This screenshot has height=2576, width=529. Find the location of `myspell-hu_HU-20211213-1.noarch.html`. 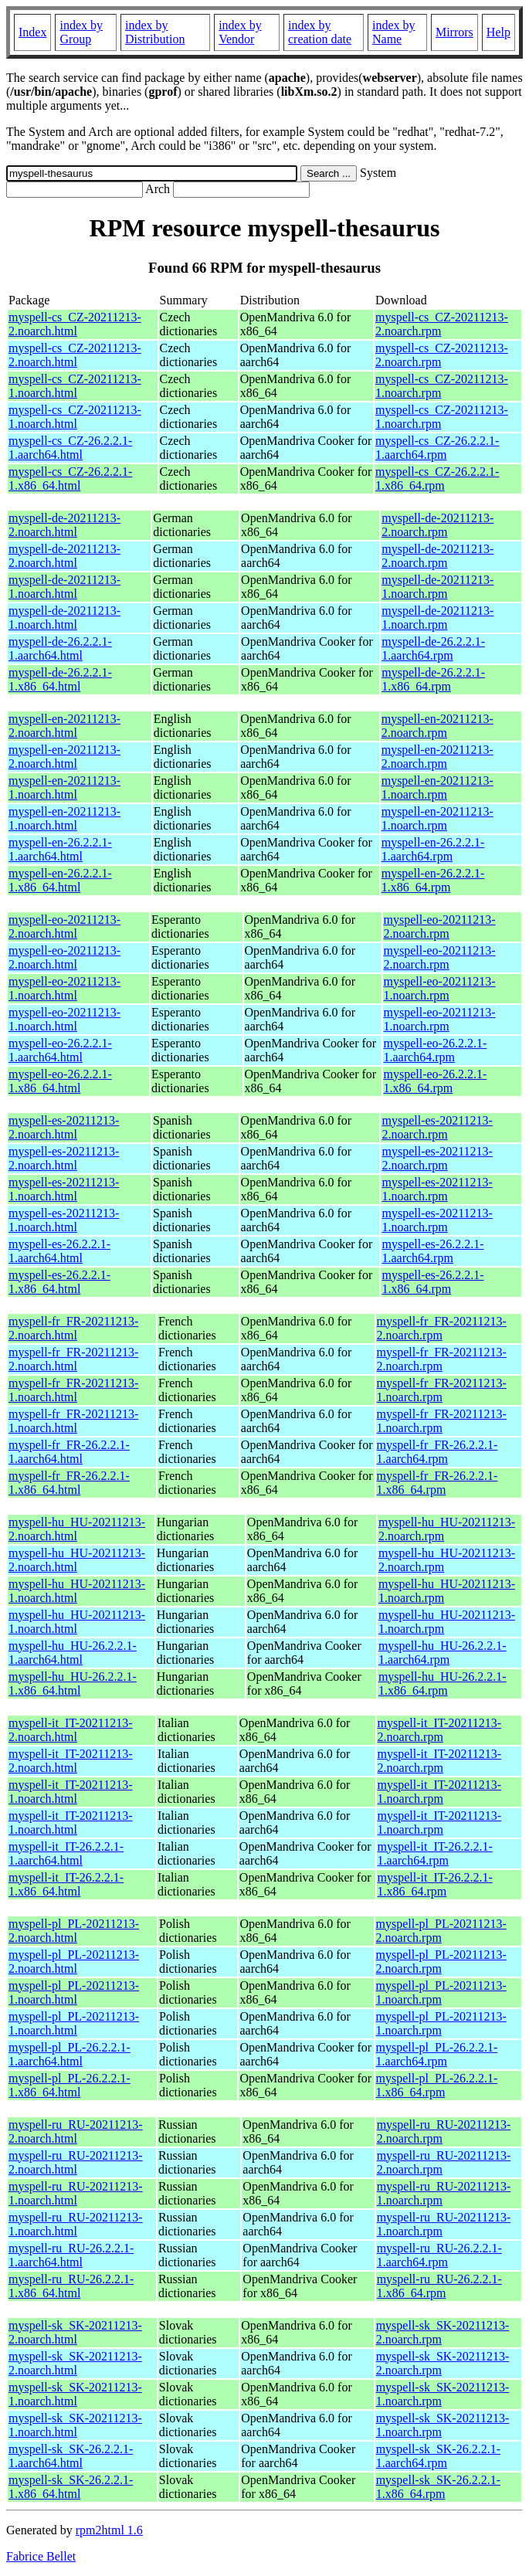

myspell-hu_HU-20211213-1.noarch.html is located at coordinates (76, 1590).